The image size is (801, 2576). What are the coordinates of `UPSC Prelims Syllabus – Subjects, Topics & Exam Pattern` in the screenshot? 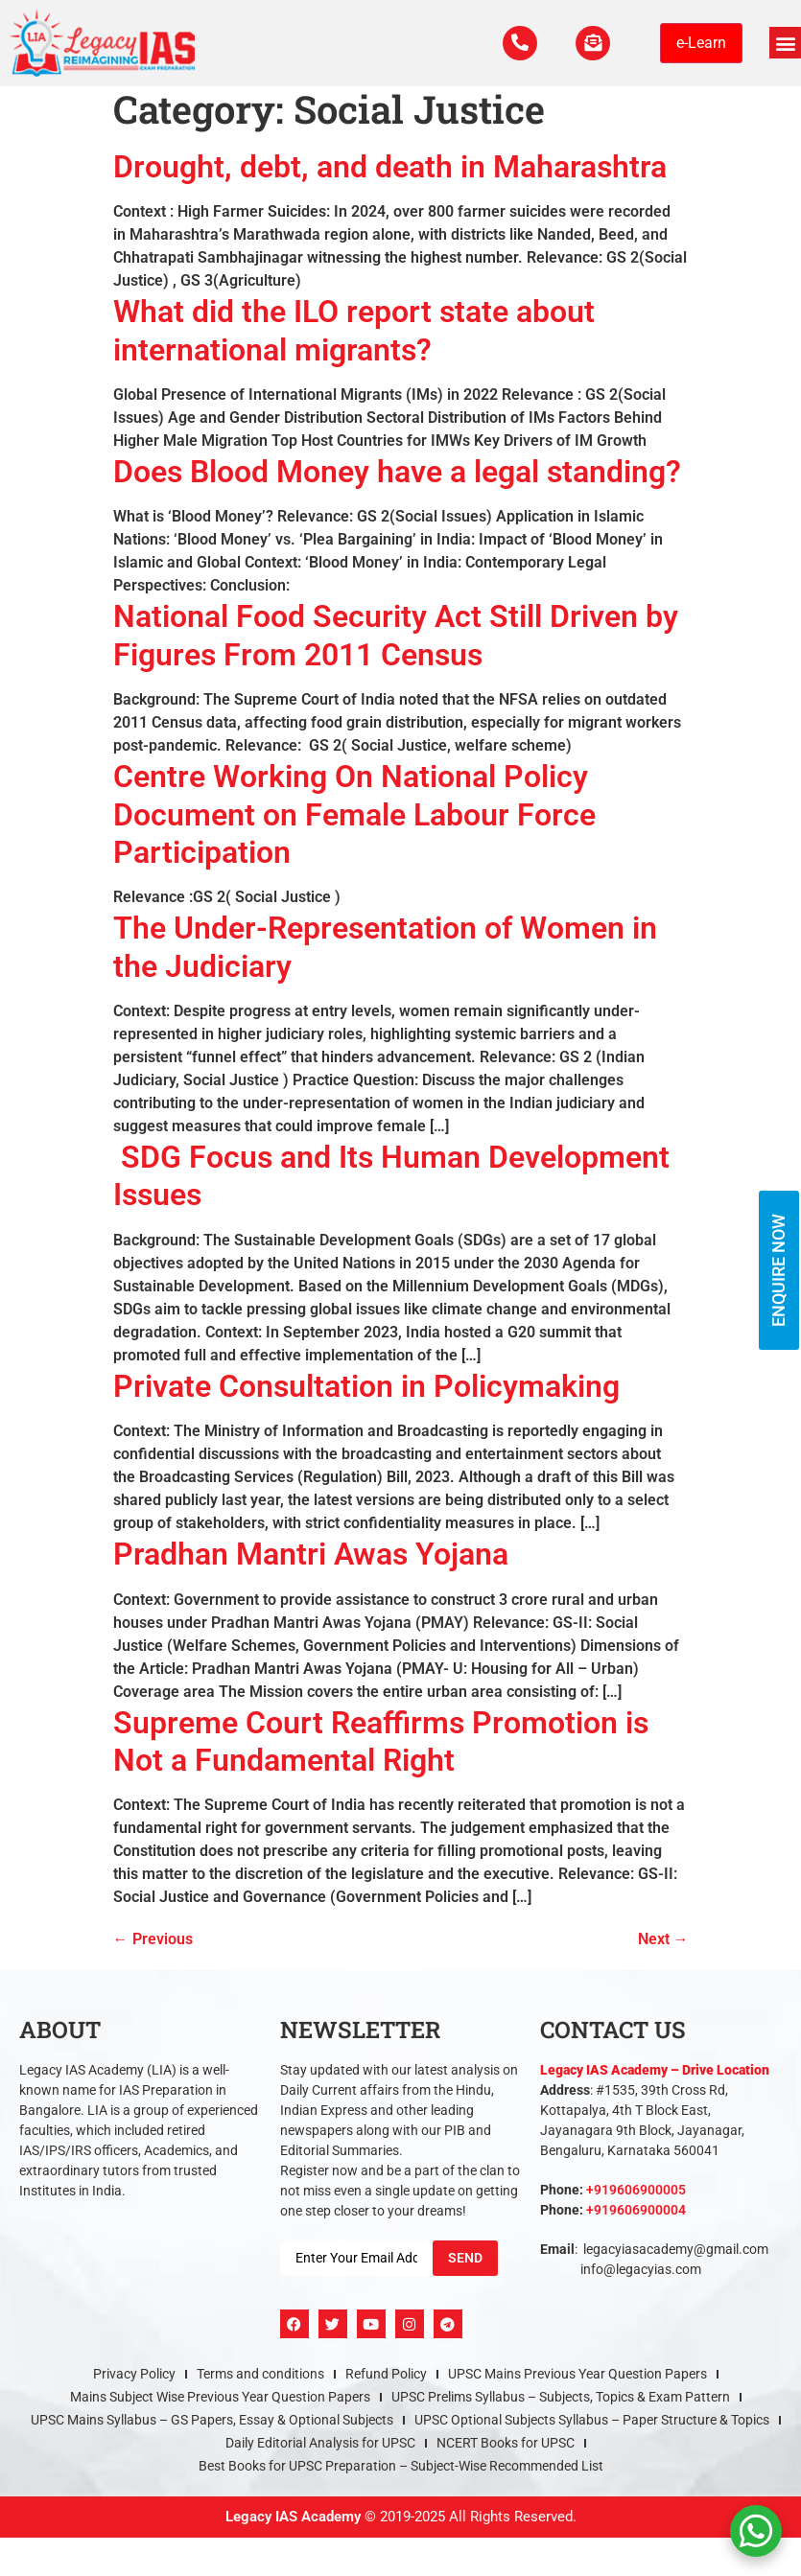 It's located at (560, 2396).